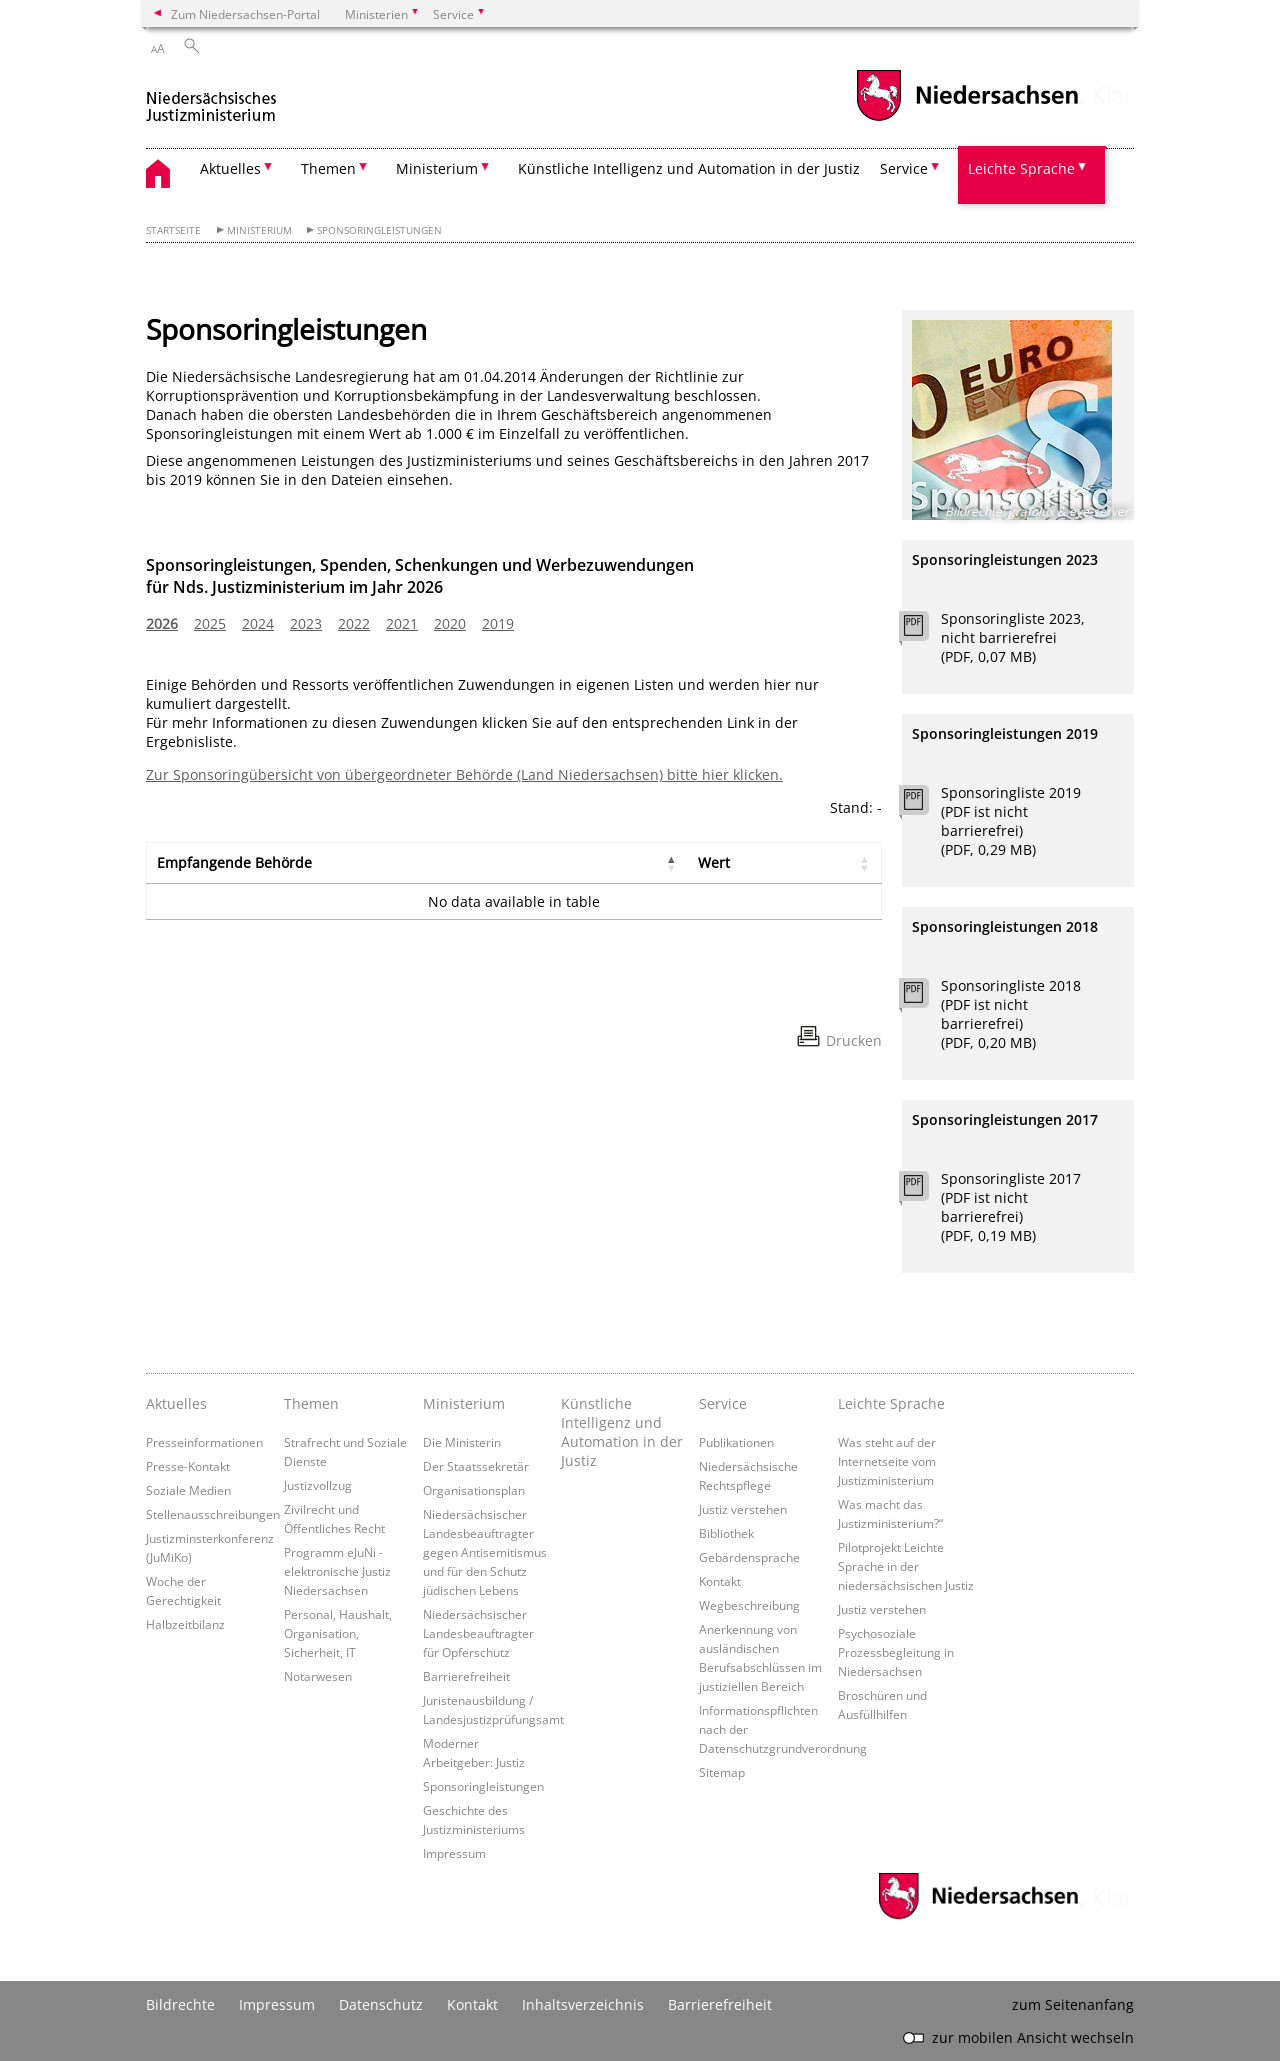 This screenshot has width=1280, height=2061. I want to click on Ministerium, so click(259, 230).